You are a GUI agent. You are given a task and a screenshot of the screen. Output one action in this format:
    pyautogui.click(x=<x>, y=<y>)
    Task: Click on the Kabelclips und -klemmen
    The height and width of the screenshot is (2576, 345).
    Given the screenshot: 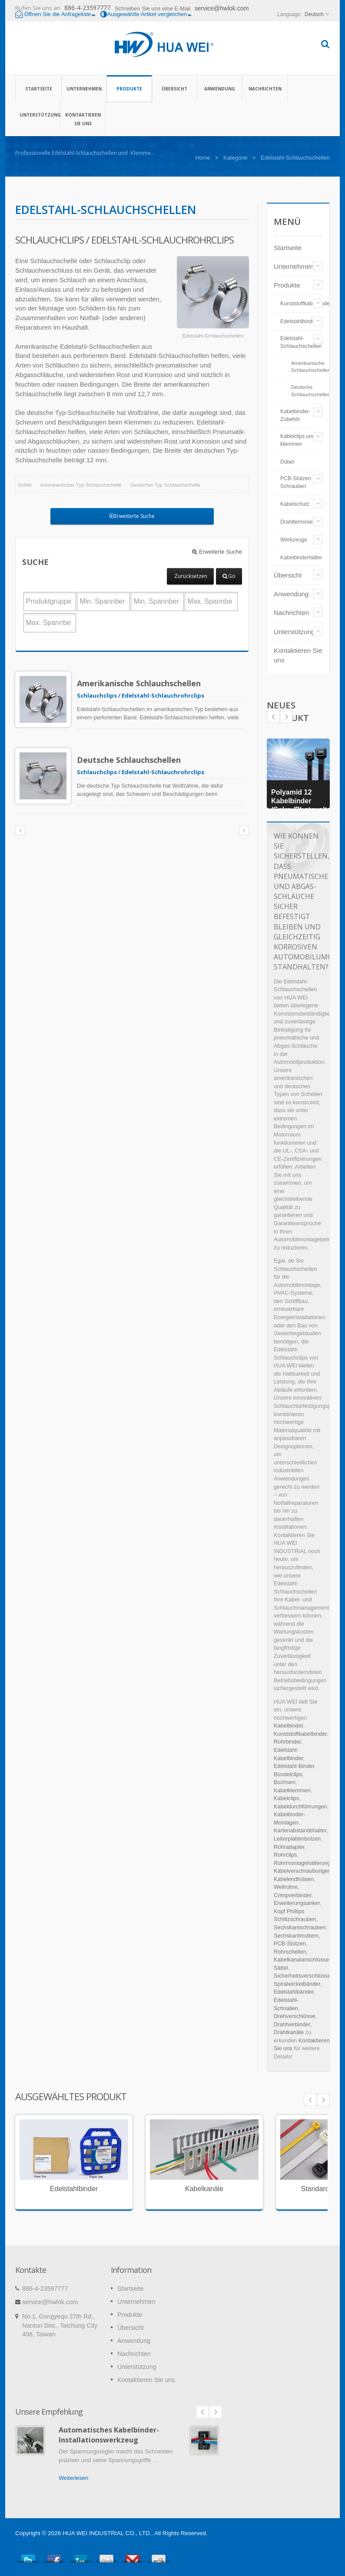 What is the action you would take?
    pyautogui.click(x=299, y=440)
    